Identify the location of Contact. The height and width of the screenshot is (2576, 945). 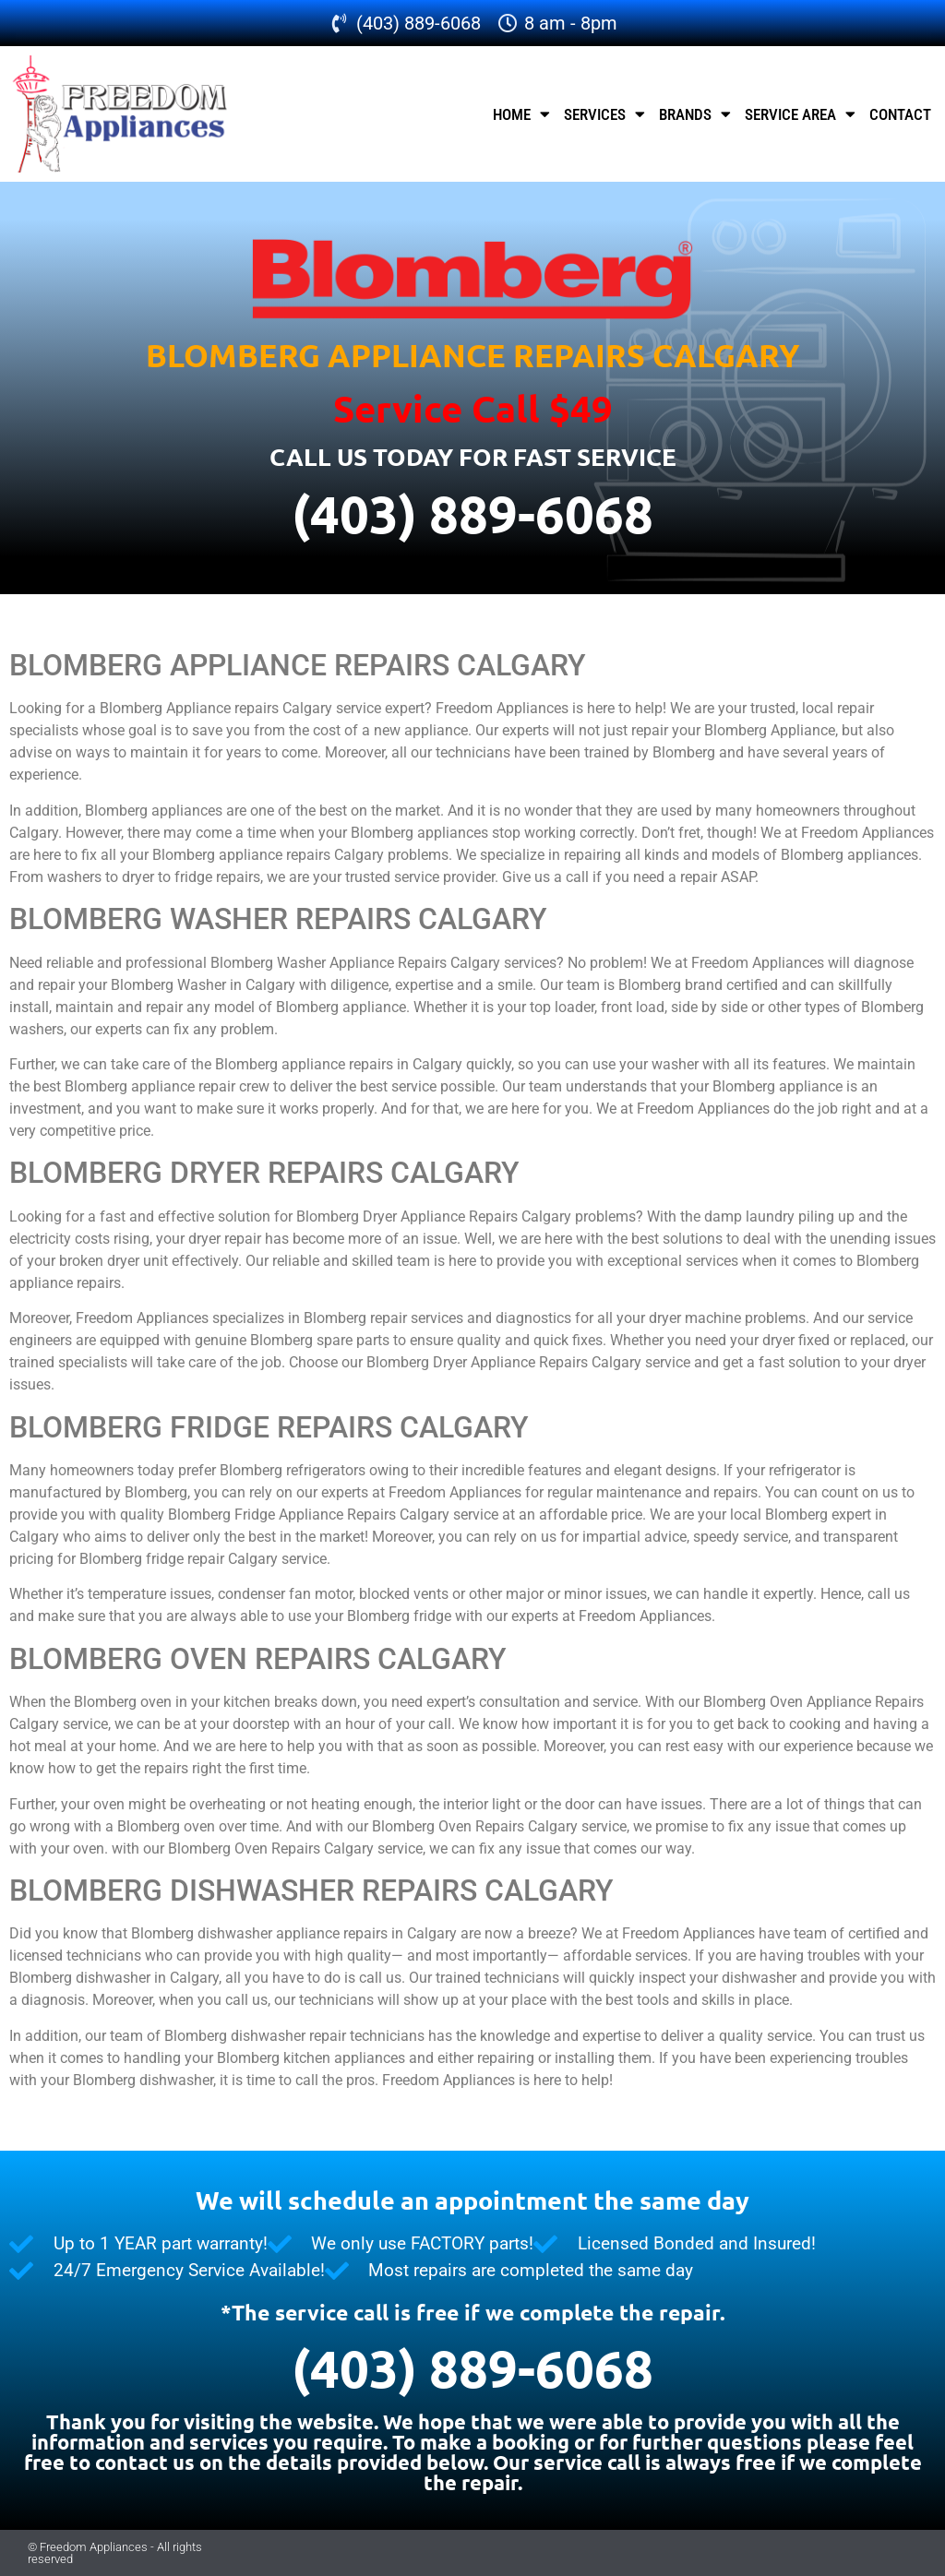
(900, 114).